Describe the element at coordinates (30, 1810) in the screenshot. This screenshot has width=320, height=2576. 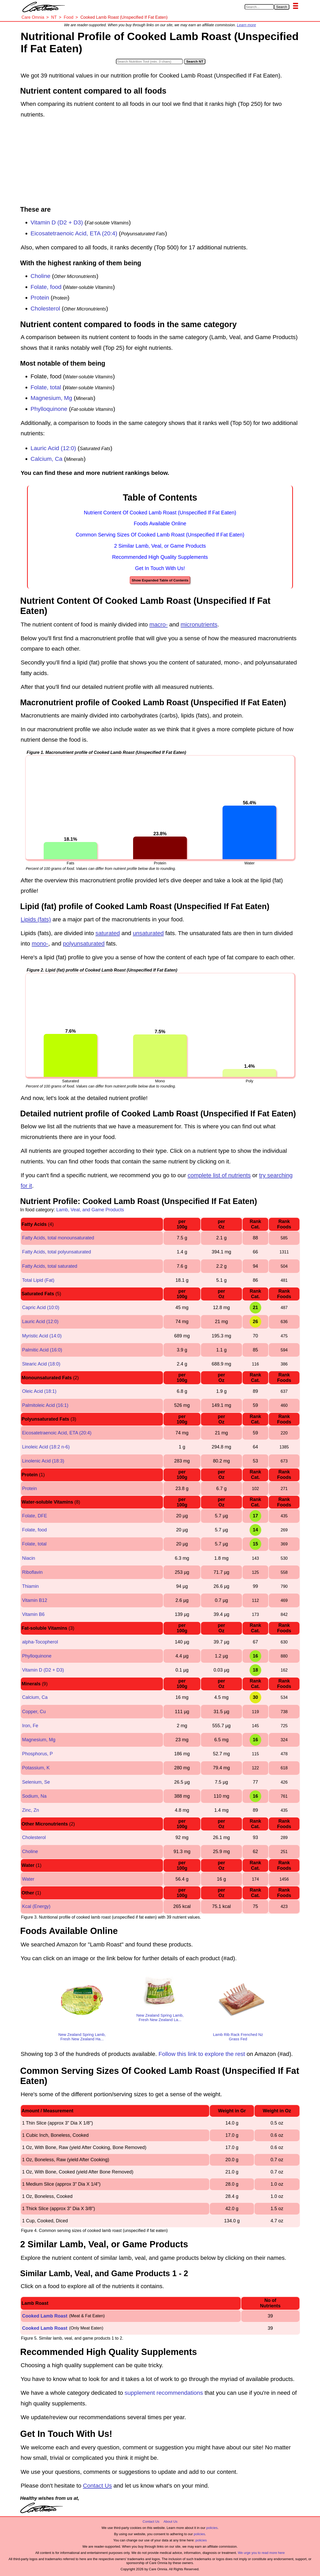
I see `Zinc, Zn` at that location.